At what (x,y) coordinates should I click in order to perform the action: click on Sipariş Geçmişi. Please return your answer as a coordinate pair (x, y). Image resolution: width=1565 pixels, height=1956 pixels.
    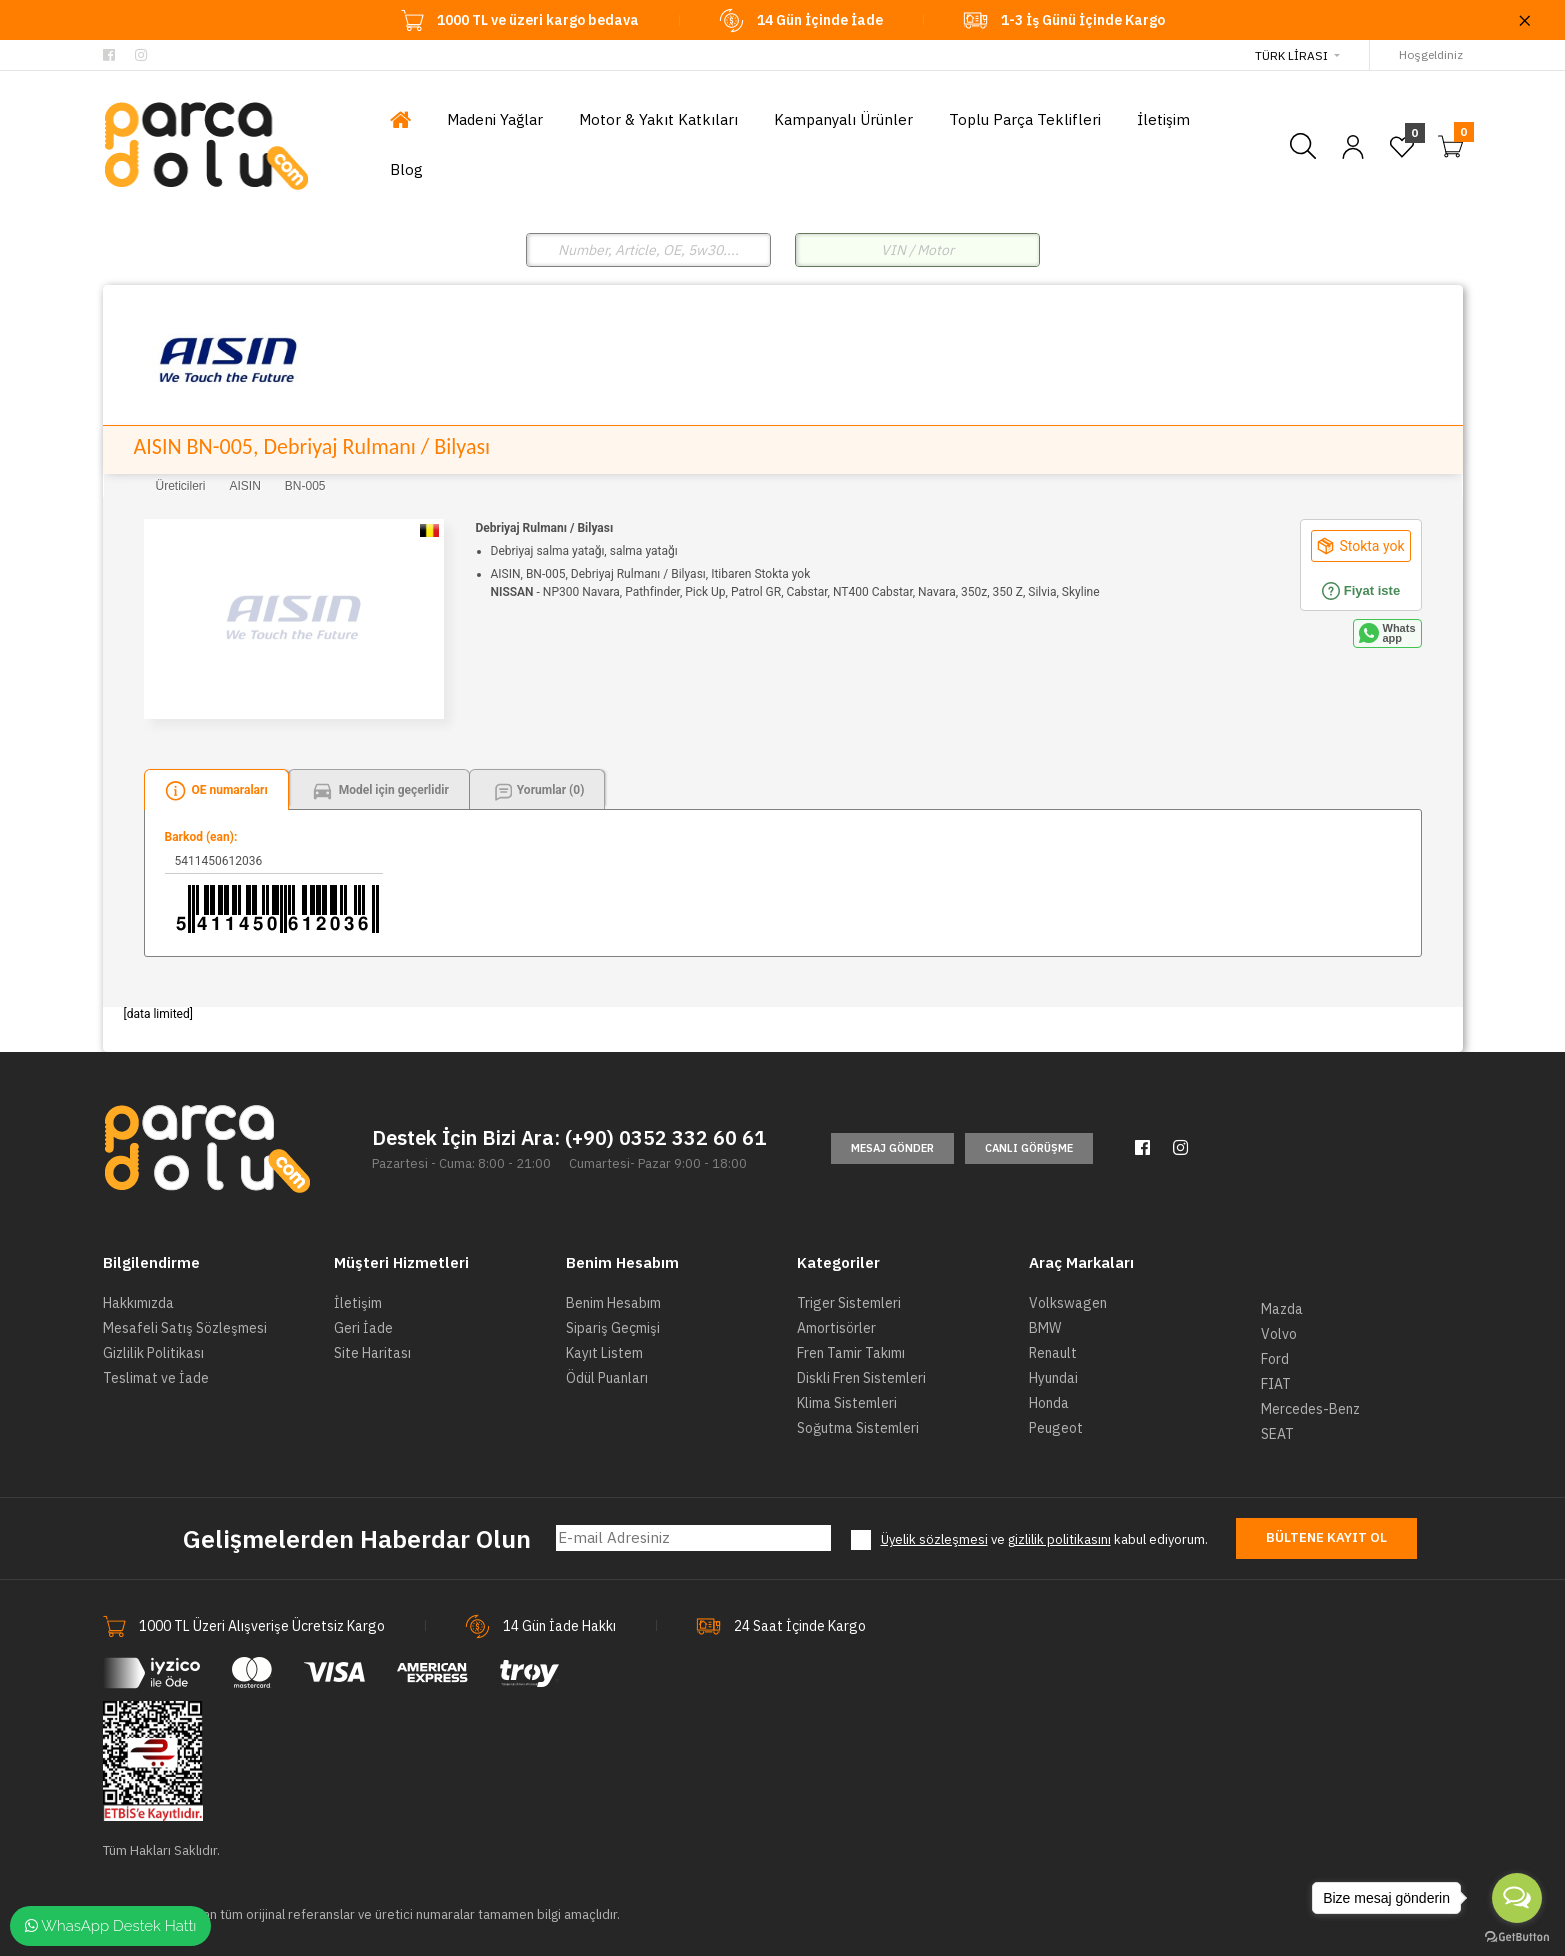
    Looking at the image, I should click on (613, 1328).